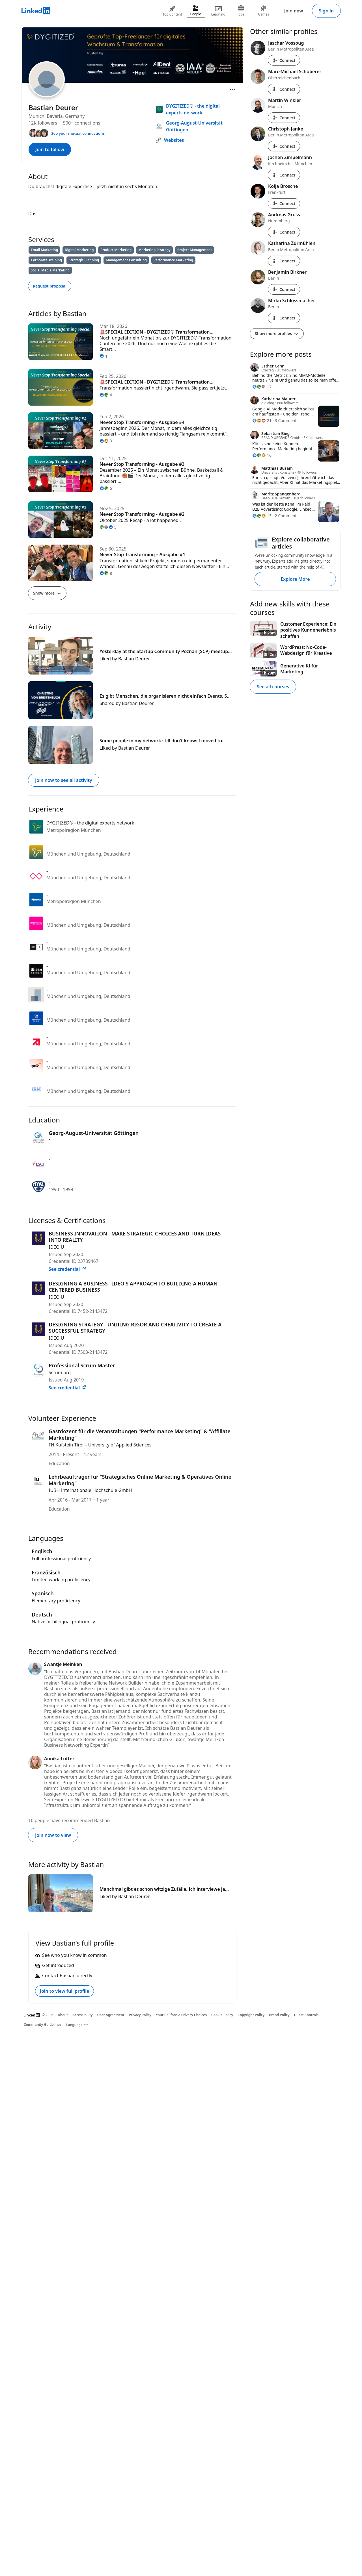 Image resolution: width=362 pixels, height=2576 pixels. What do you see at coordinates (64, 1991) in the screenshot?
I see `Join to view full profile` at bounding box center [64, 1991].